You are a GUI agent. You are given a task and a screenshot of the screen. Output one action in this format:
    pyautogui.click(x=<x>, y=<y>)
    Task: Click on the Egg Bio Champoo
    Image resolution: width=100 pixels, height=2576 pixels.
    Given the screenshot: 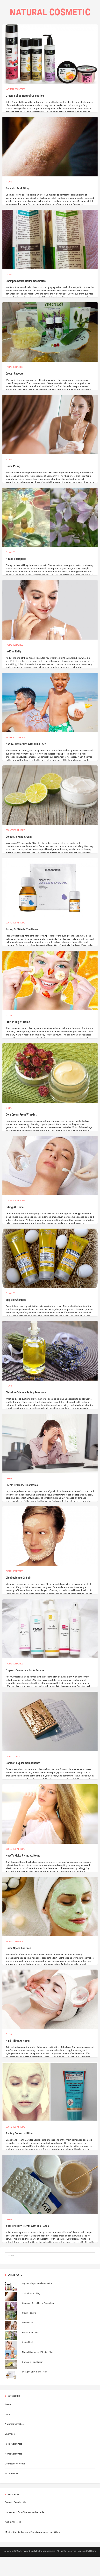 What is the action you would take?
    pyautogui.click(x=16, y=1319)
    